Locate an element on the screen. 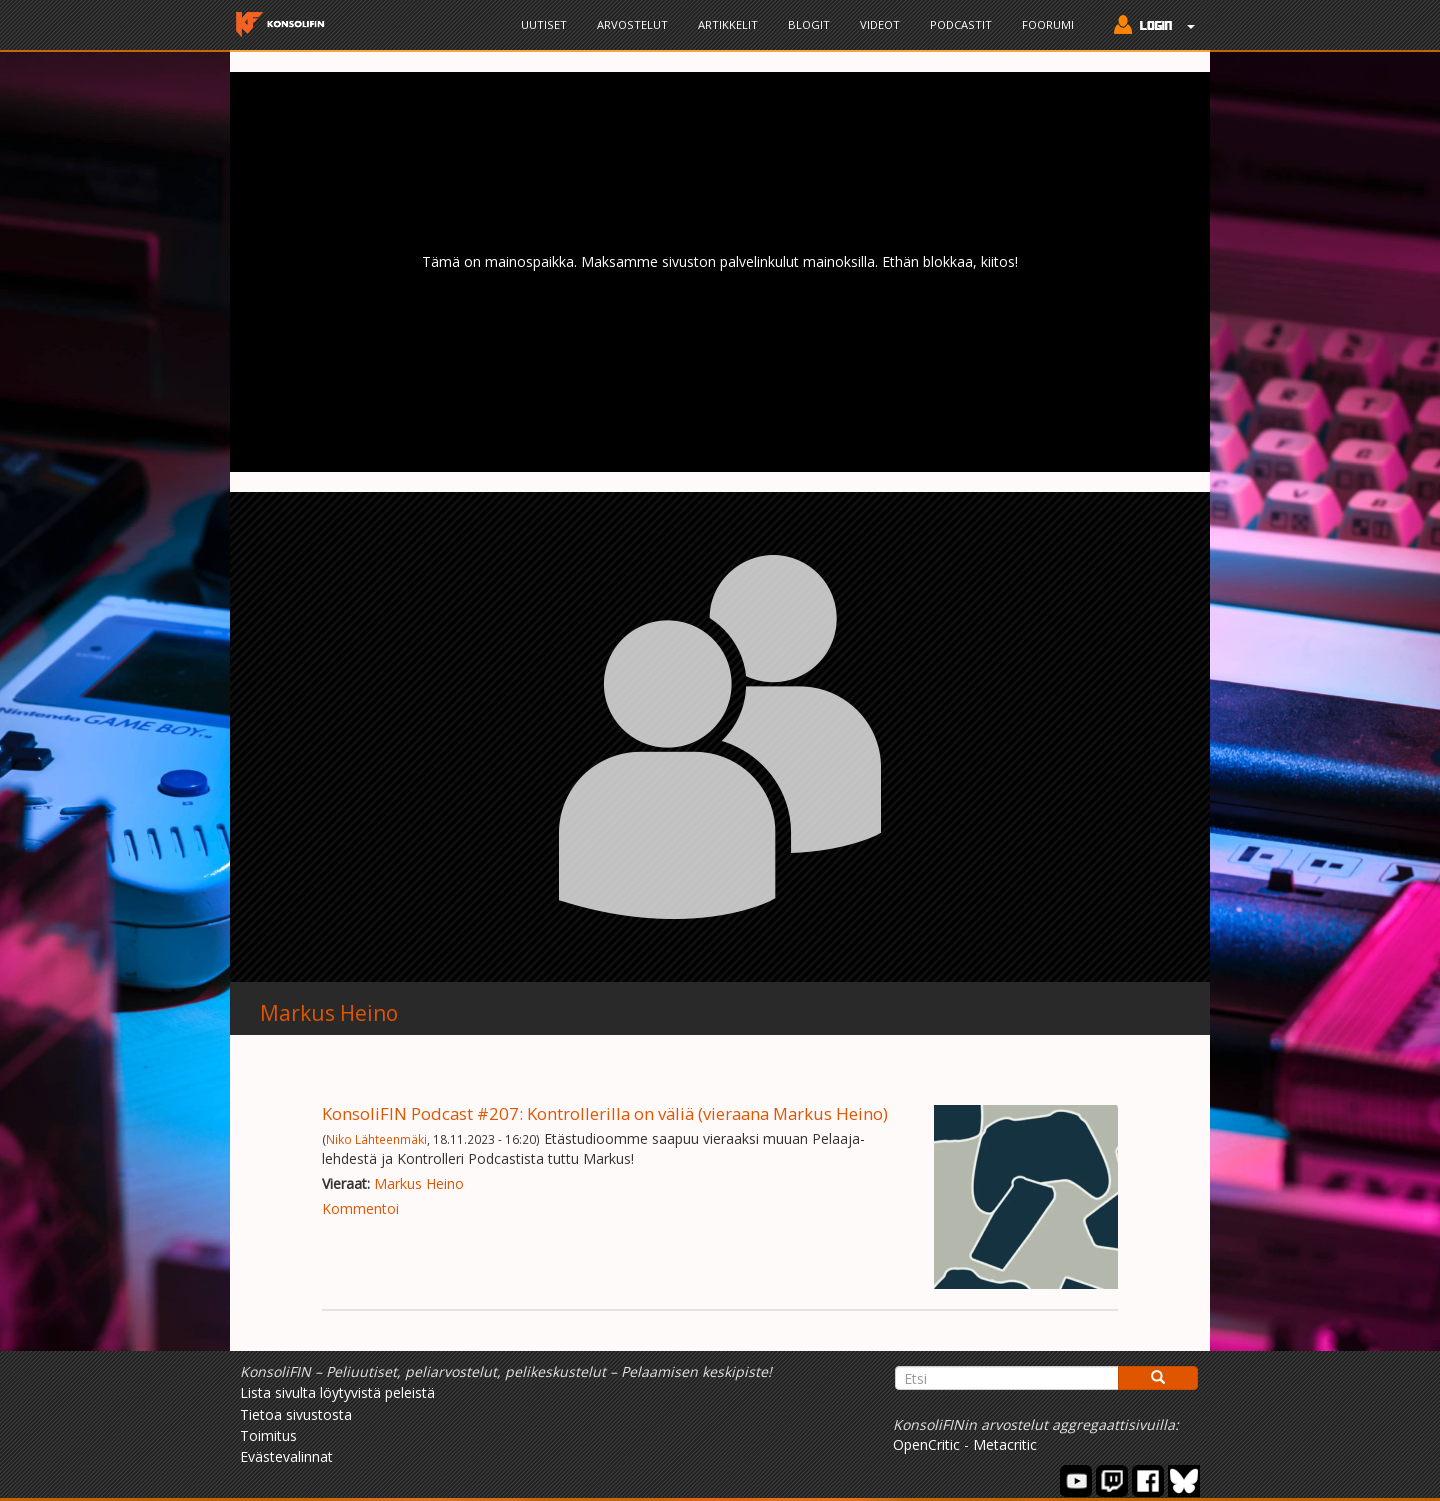 The width and height of the screenshot is (1440, 1501). Blogit is located at coordinates (809, 24).